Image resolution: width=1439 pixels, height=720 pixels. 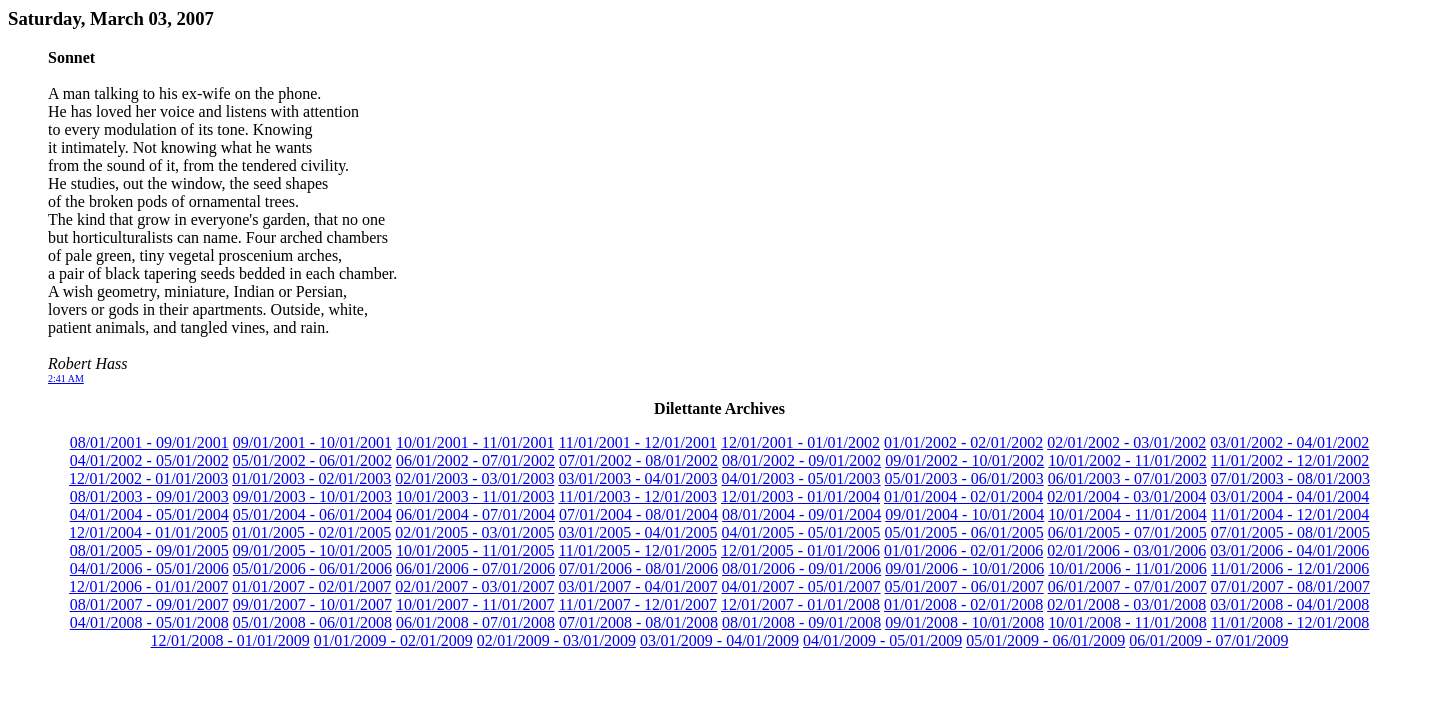 What do you see at coordinates (1289, 442) in the screenshot?
I see `03/01/2002 - 04/01/2002` at bounding box center [1289, 442].